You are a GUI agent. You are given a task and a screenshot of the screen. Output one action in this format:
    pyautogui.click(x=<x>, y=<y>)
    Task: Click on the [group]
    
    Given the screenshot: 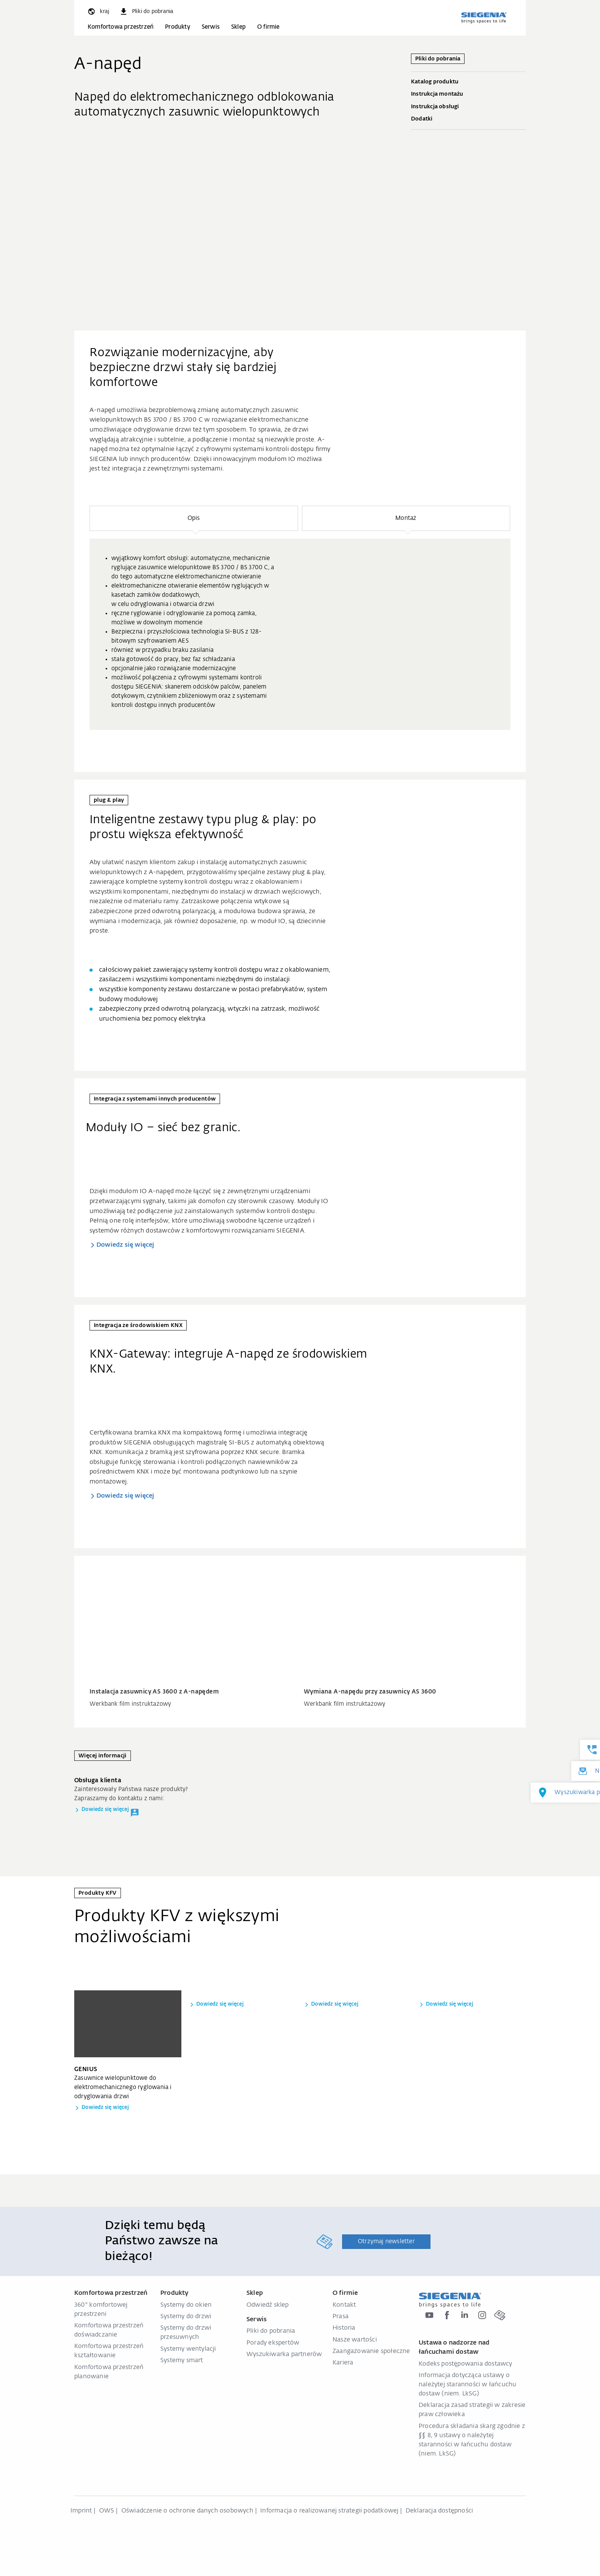 What is the action you would take?
    pyautogui.click(x=300, y=634)
    